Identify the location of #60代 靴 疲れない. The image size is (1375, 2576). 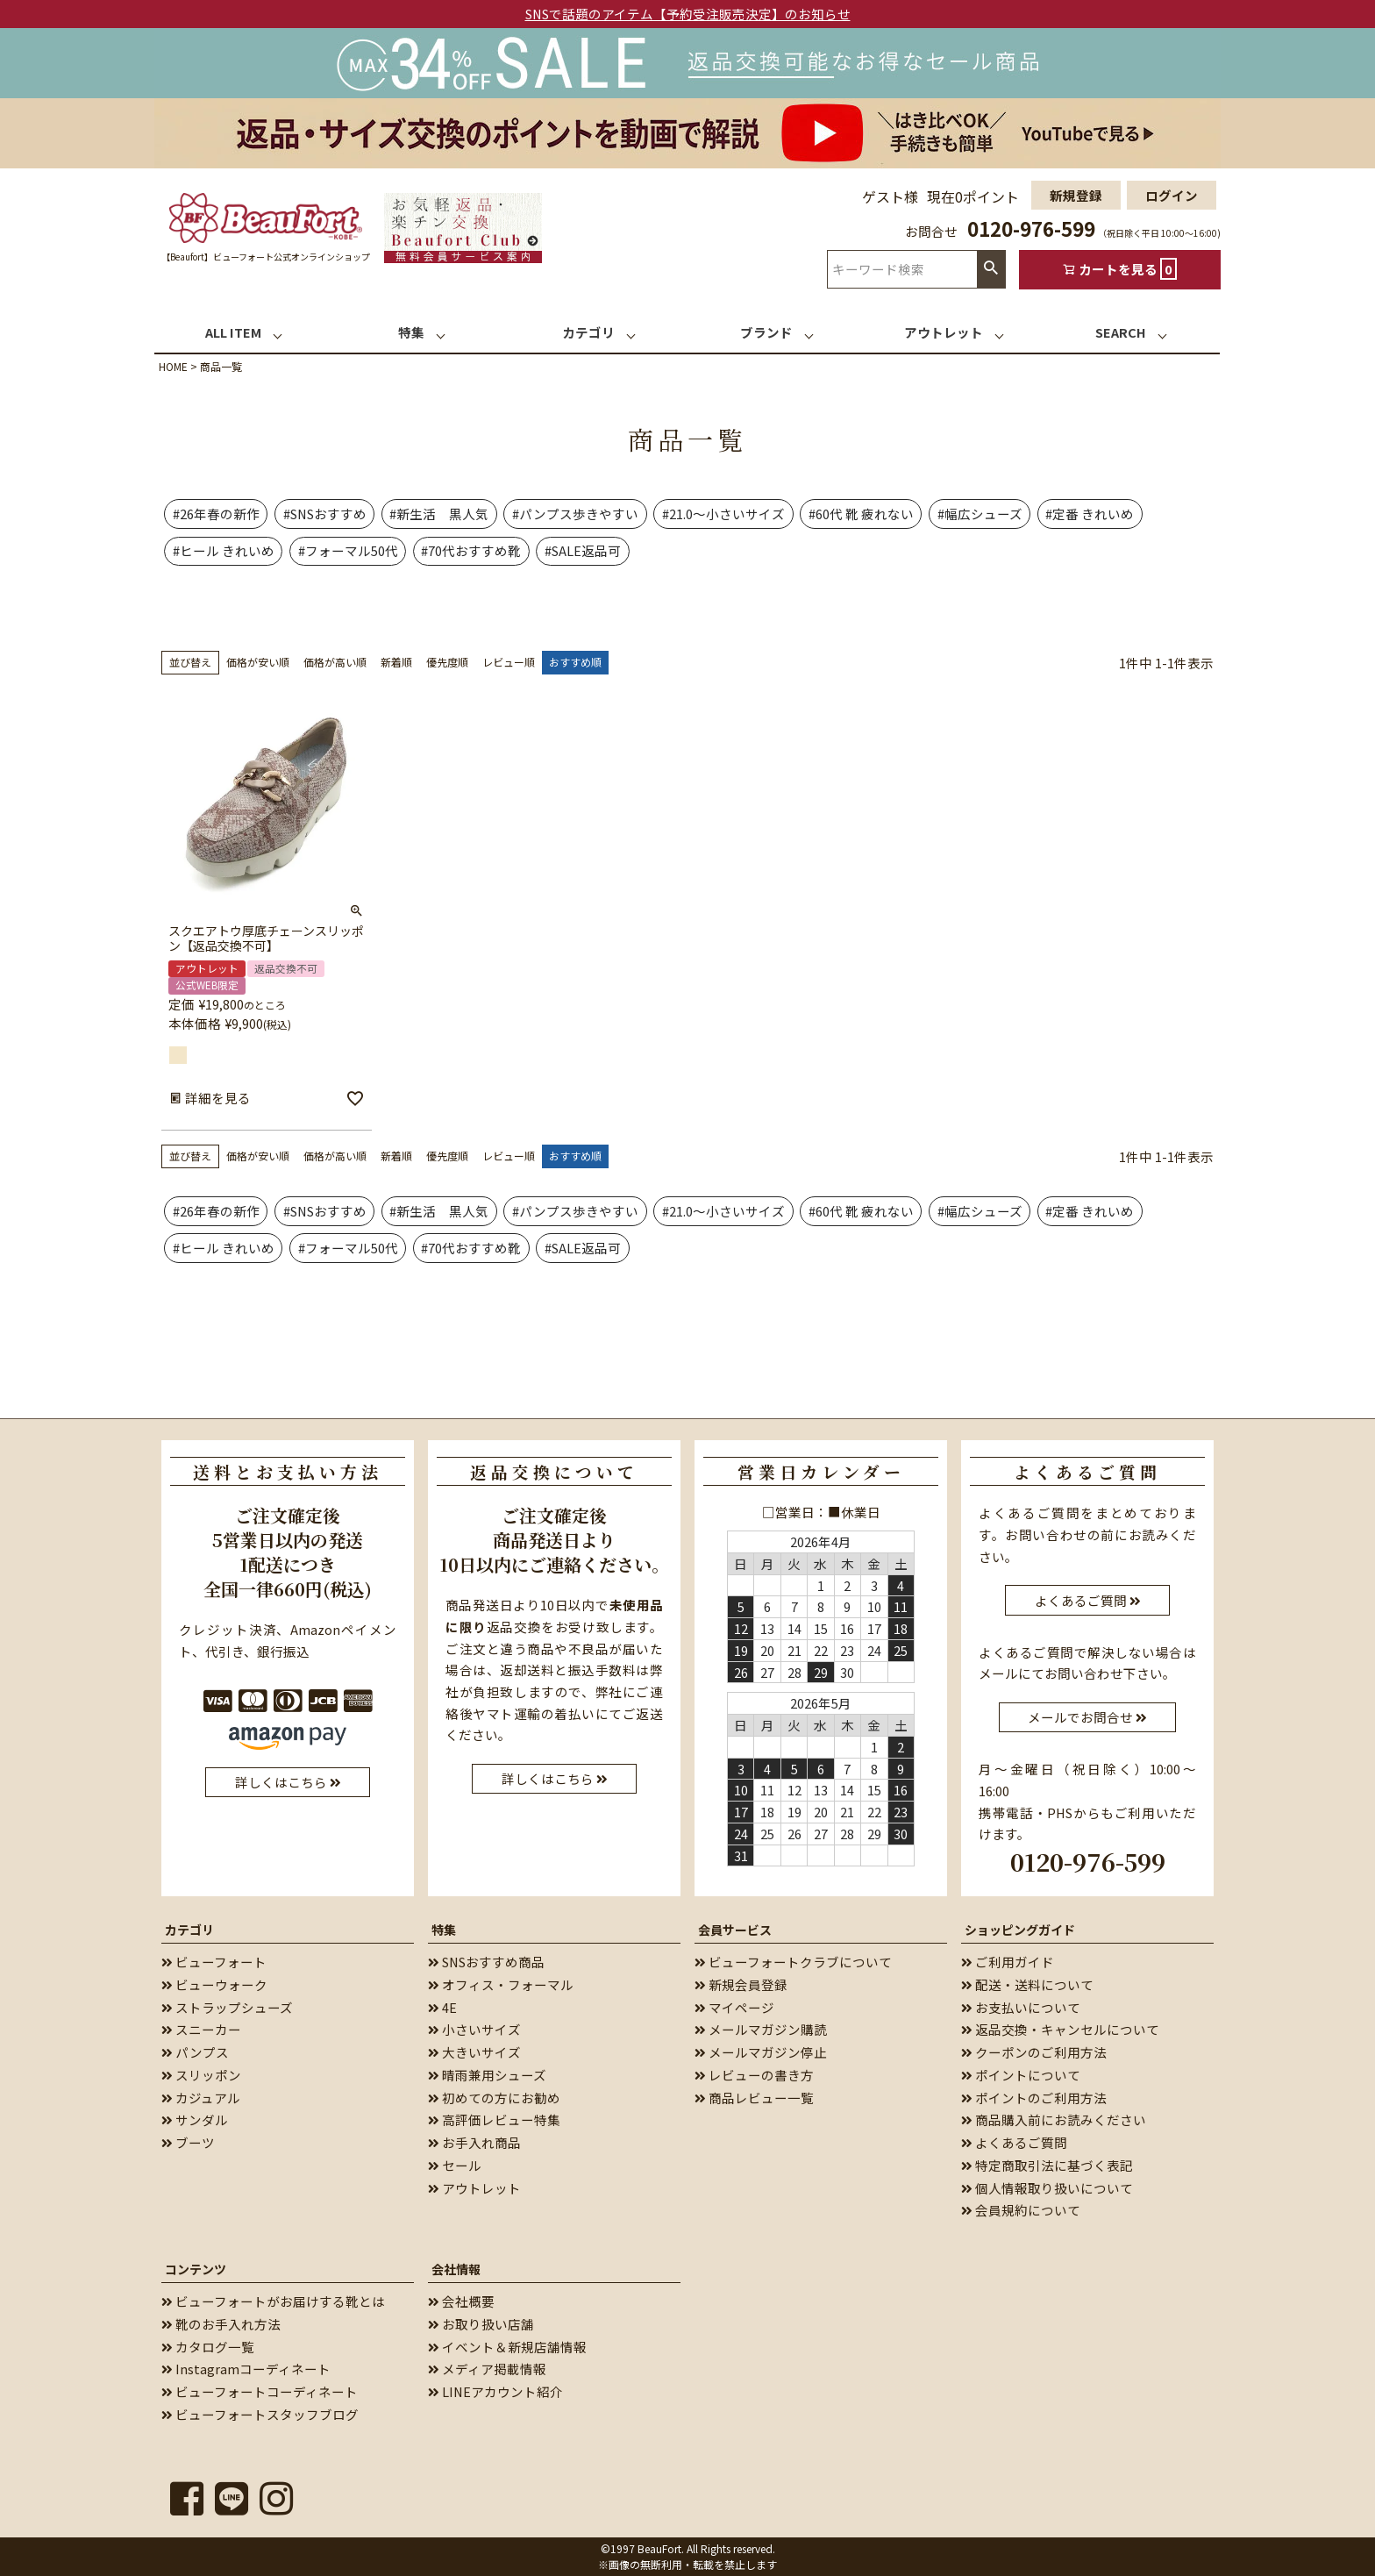
(861, 513).